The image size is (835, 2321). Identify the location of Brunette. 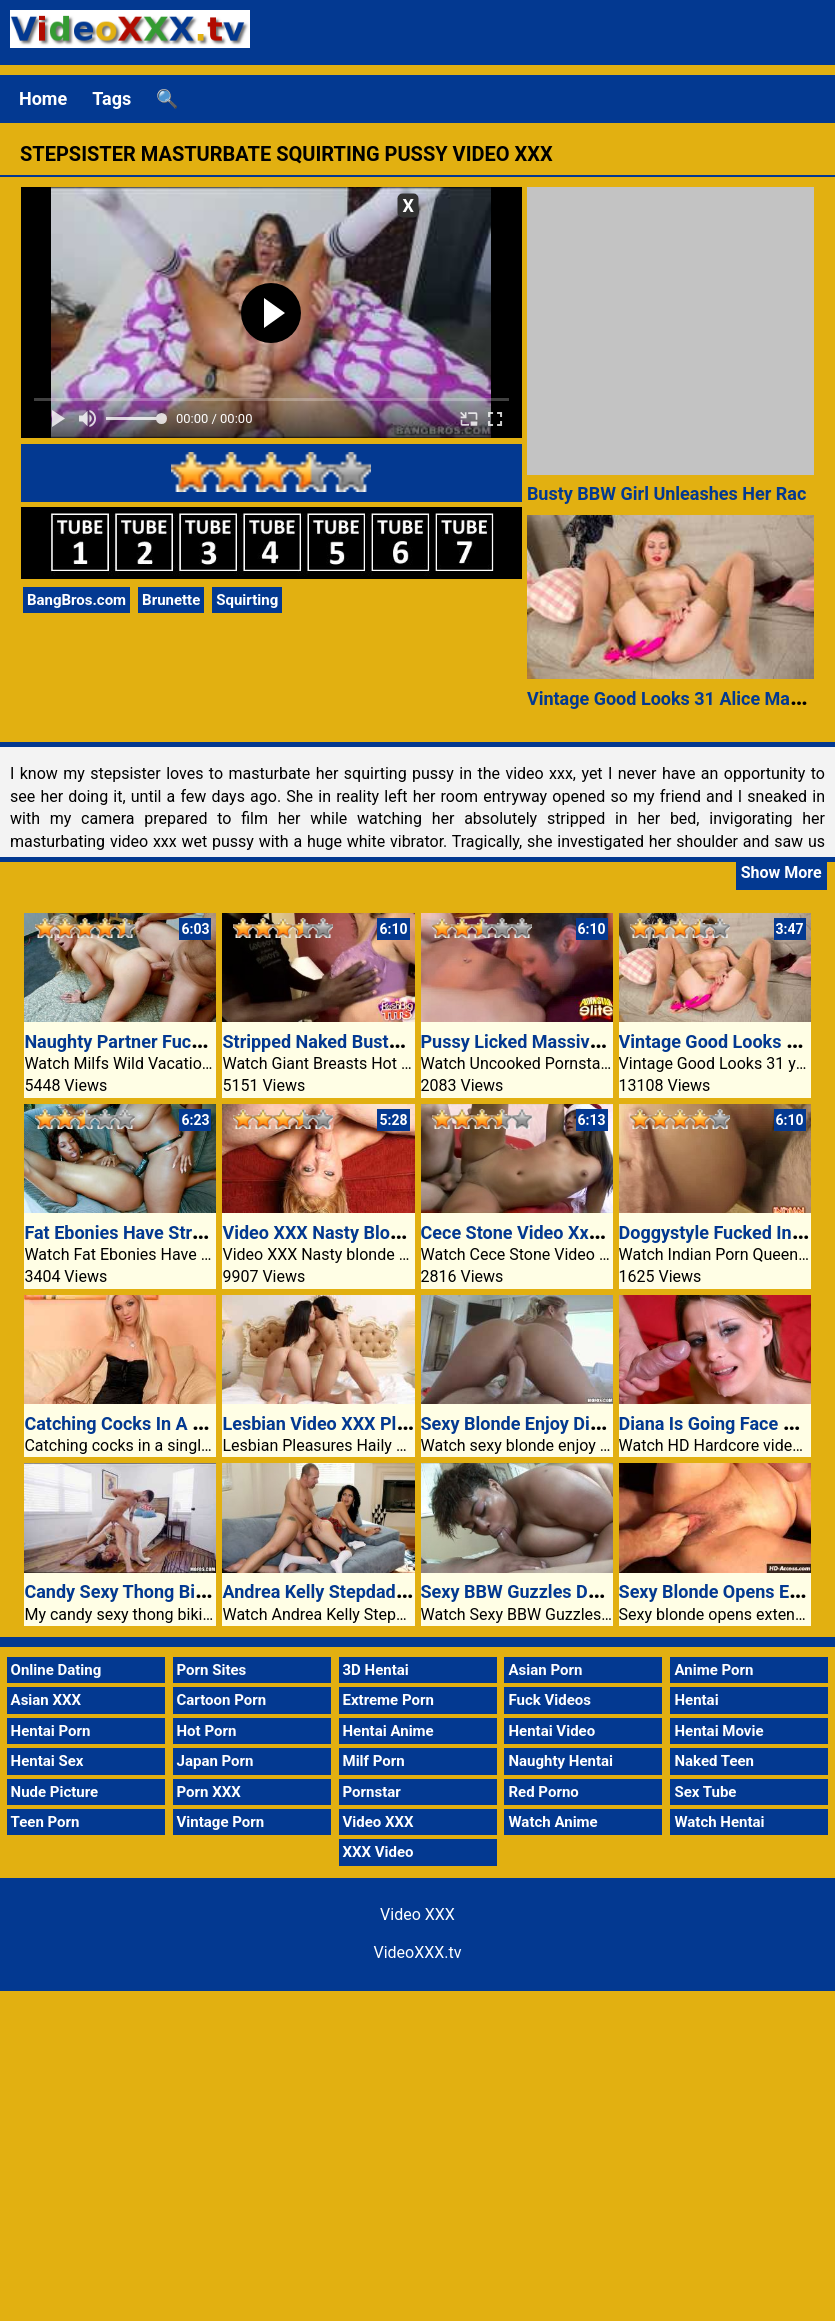
(171, 600).